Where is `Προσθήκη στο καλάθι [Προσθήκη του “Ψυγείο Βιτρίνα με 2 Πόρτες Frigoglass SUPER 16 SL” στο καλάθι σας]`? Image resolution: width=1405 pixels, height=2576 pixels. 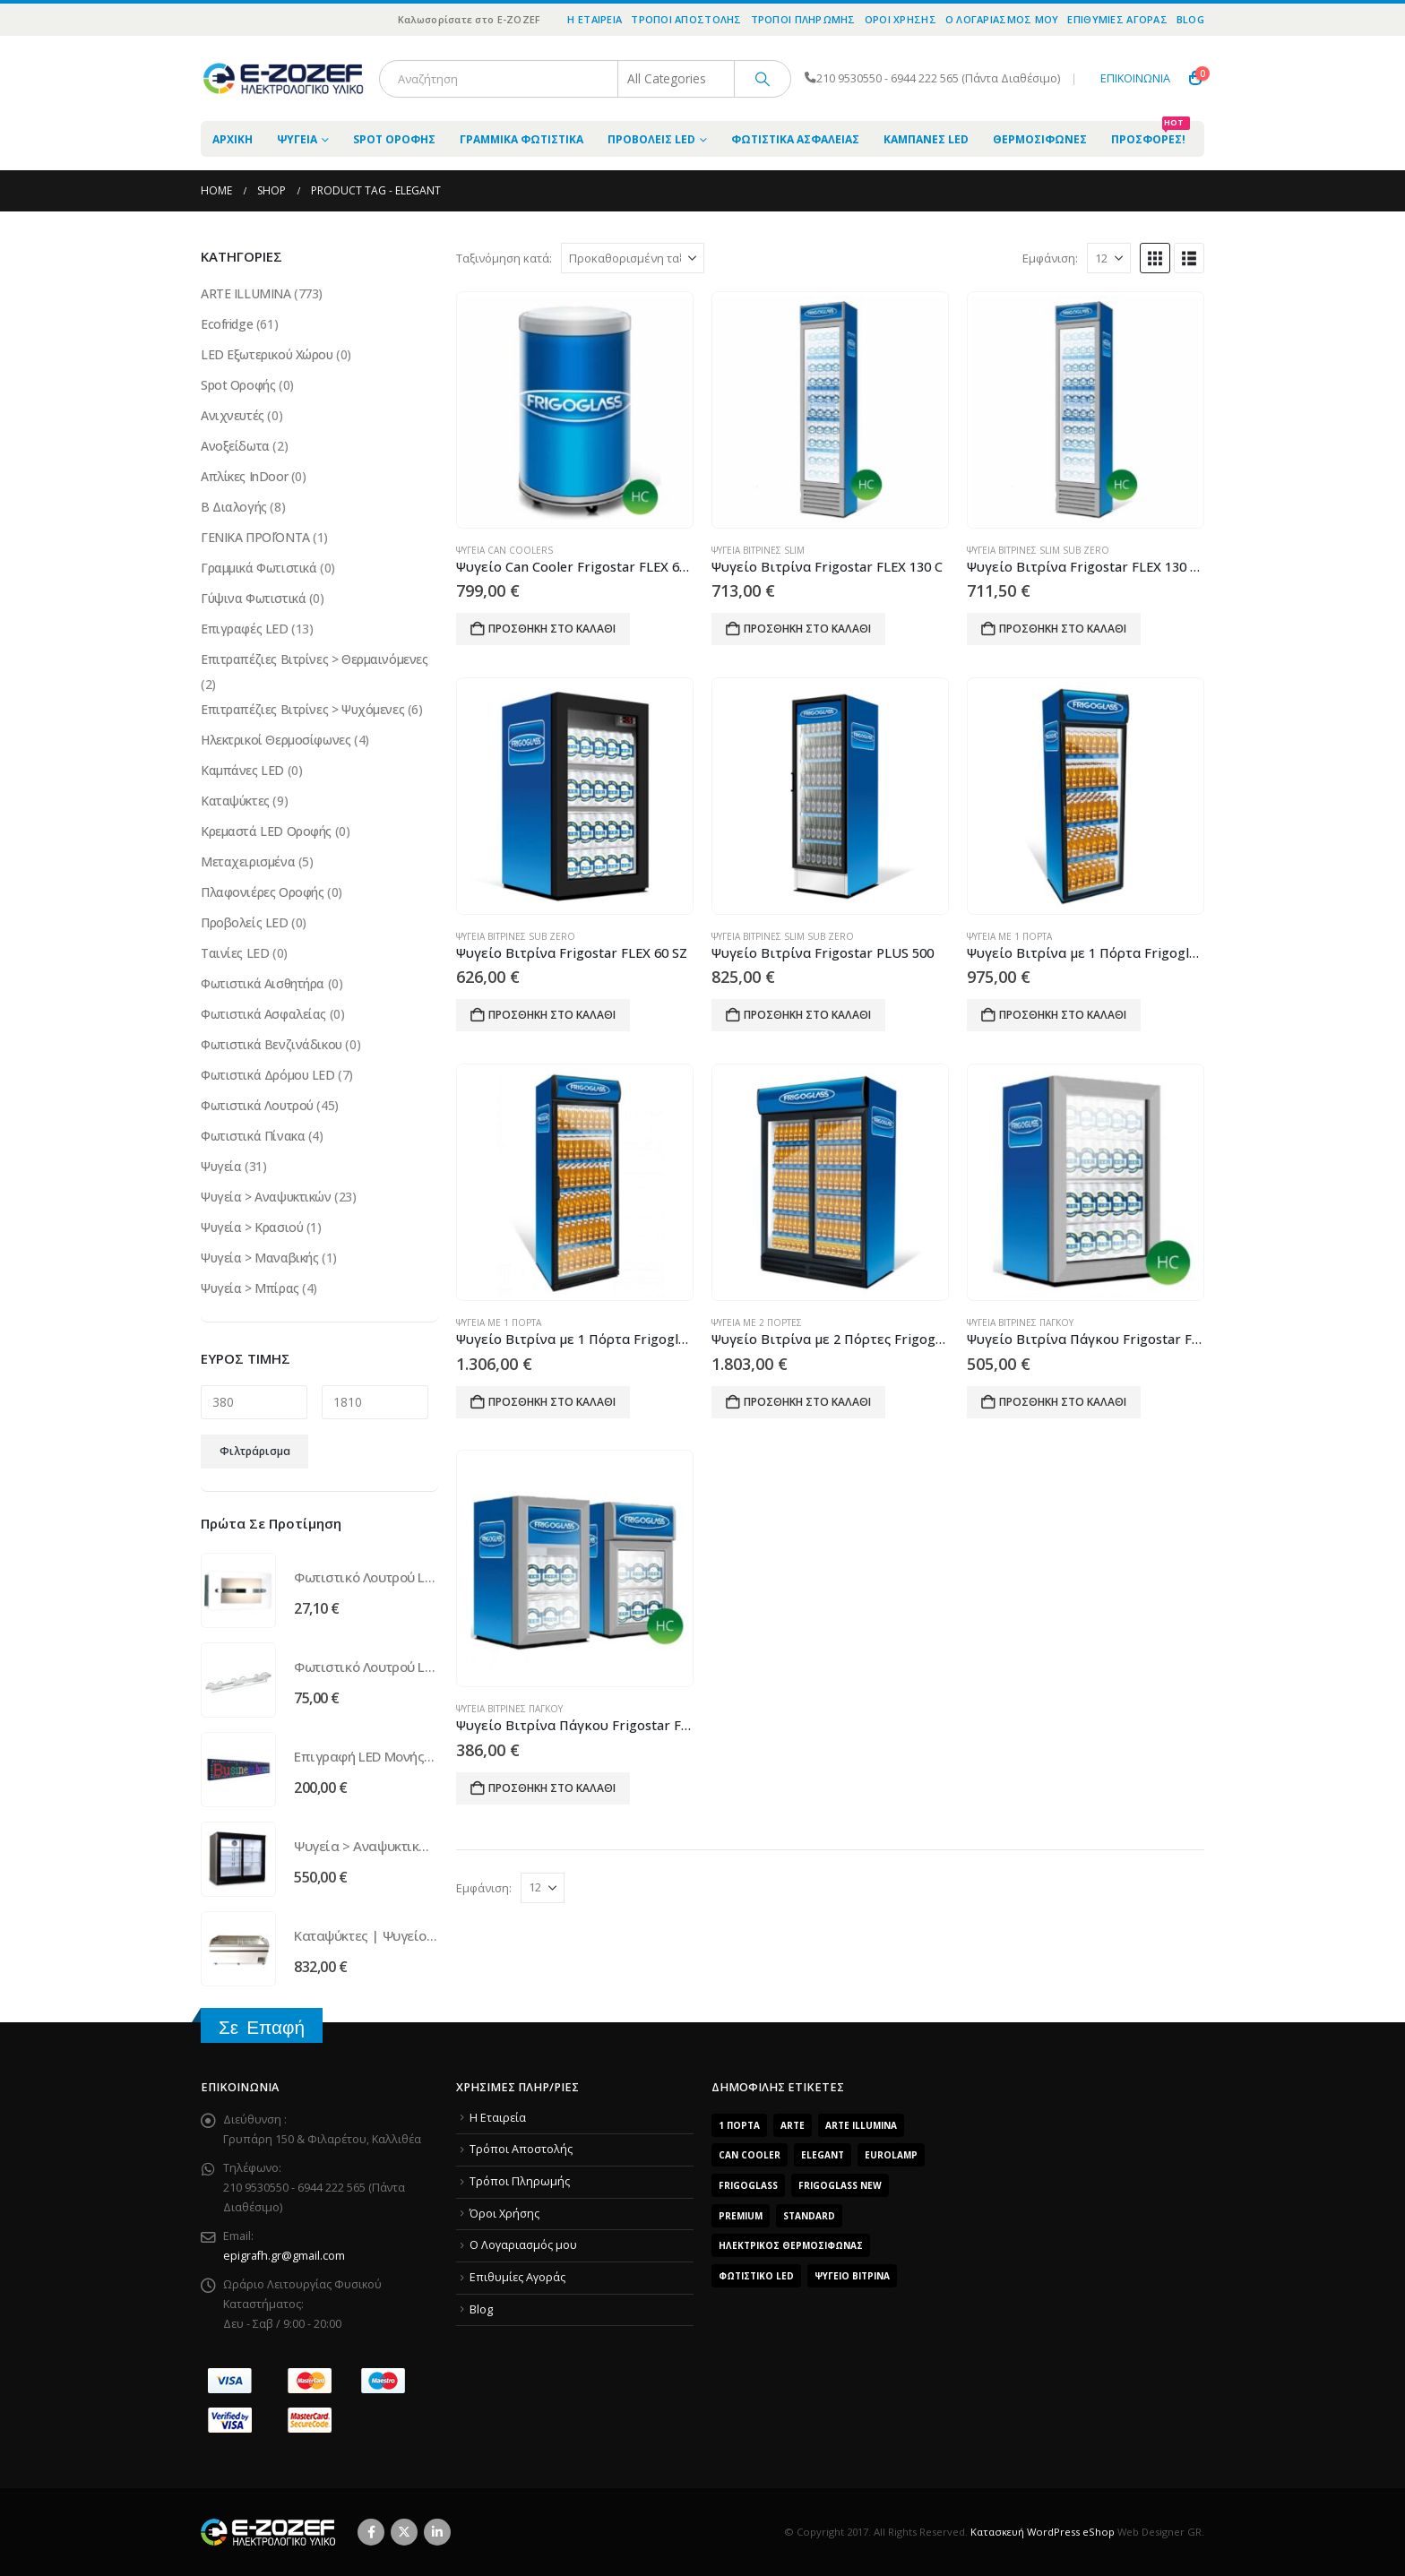 Προσθήκη στο καλάθι [Προσθήκη του “Ψυγείο Βιτρίνα με 2 Πόρτες Frigoglass SUPER 16 SL” στο καλάθι σας] is located at coordinates (807, 1401).